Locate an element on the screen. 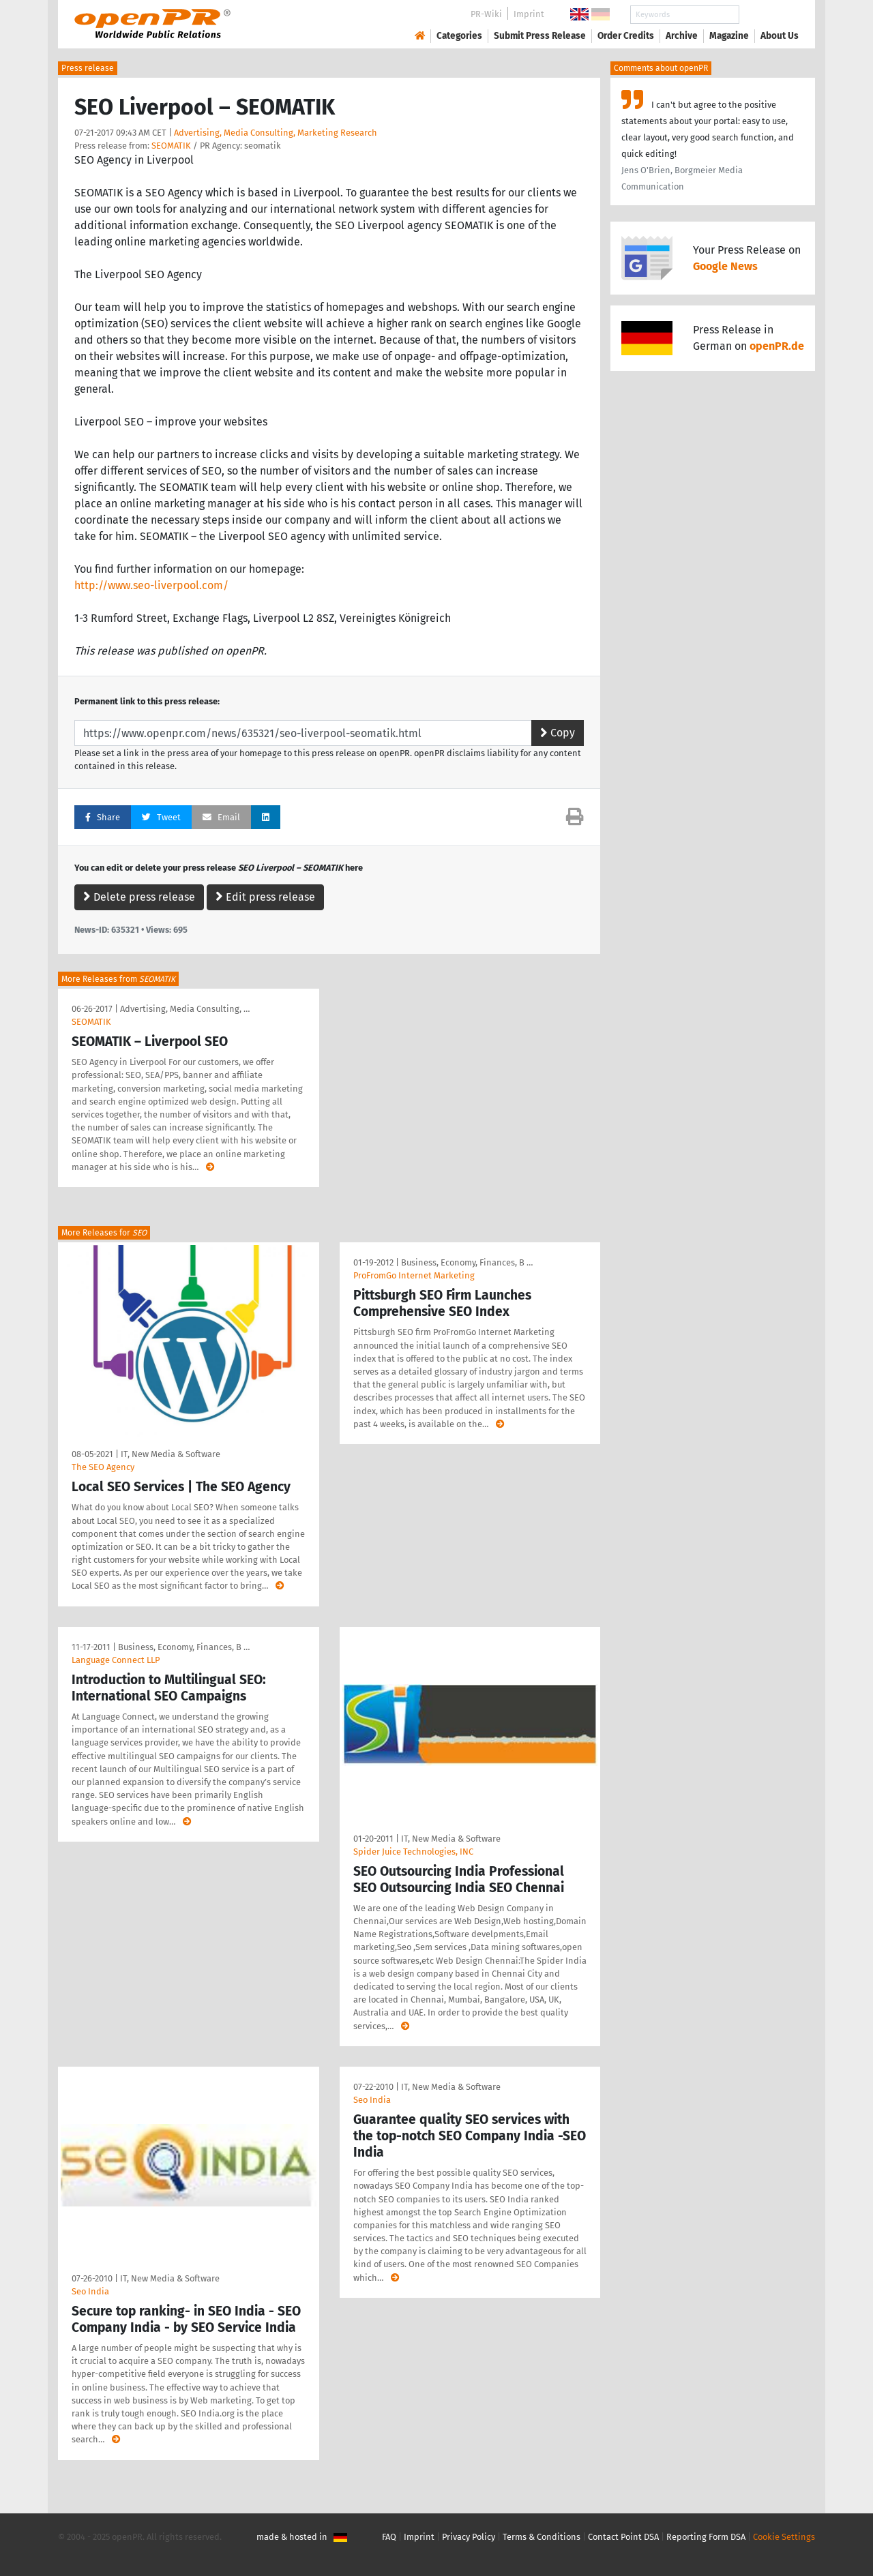 Image resolution: width=873 pixels, height=2576 pixels. IT, New Media & Software is located at coordinates (170, 1454).